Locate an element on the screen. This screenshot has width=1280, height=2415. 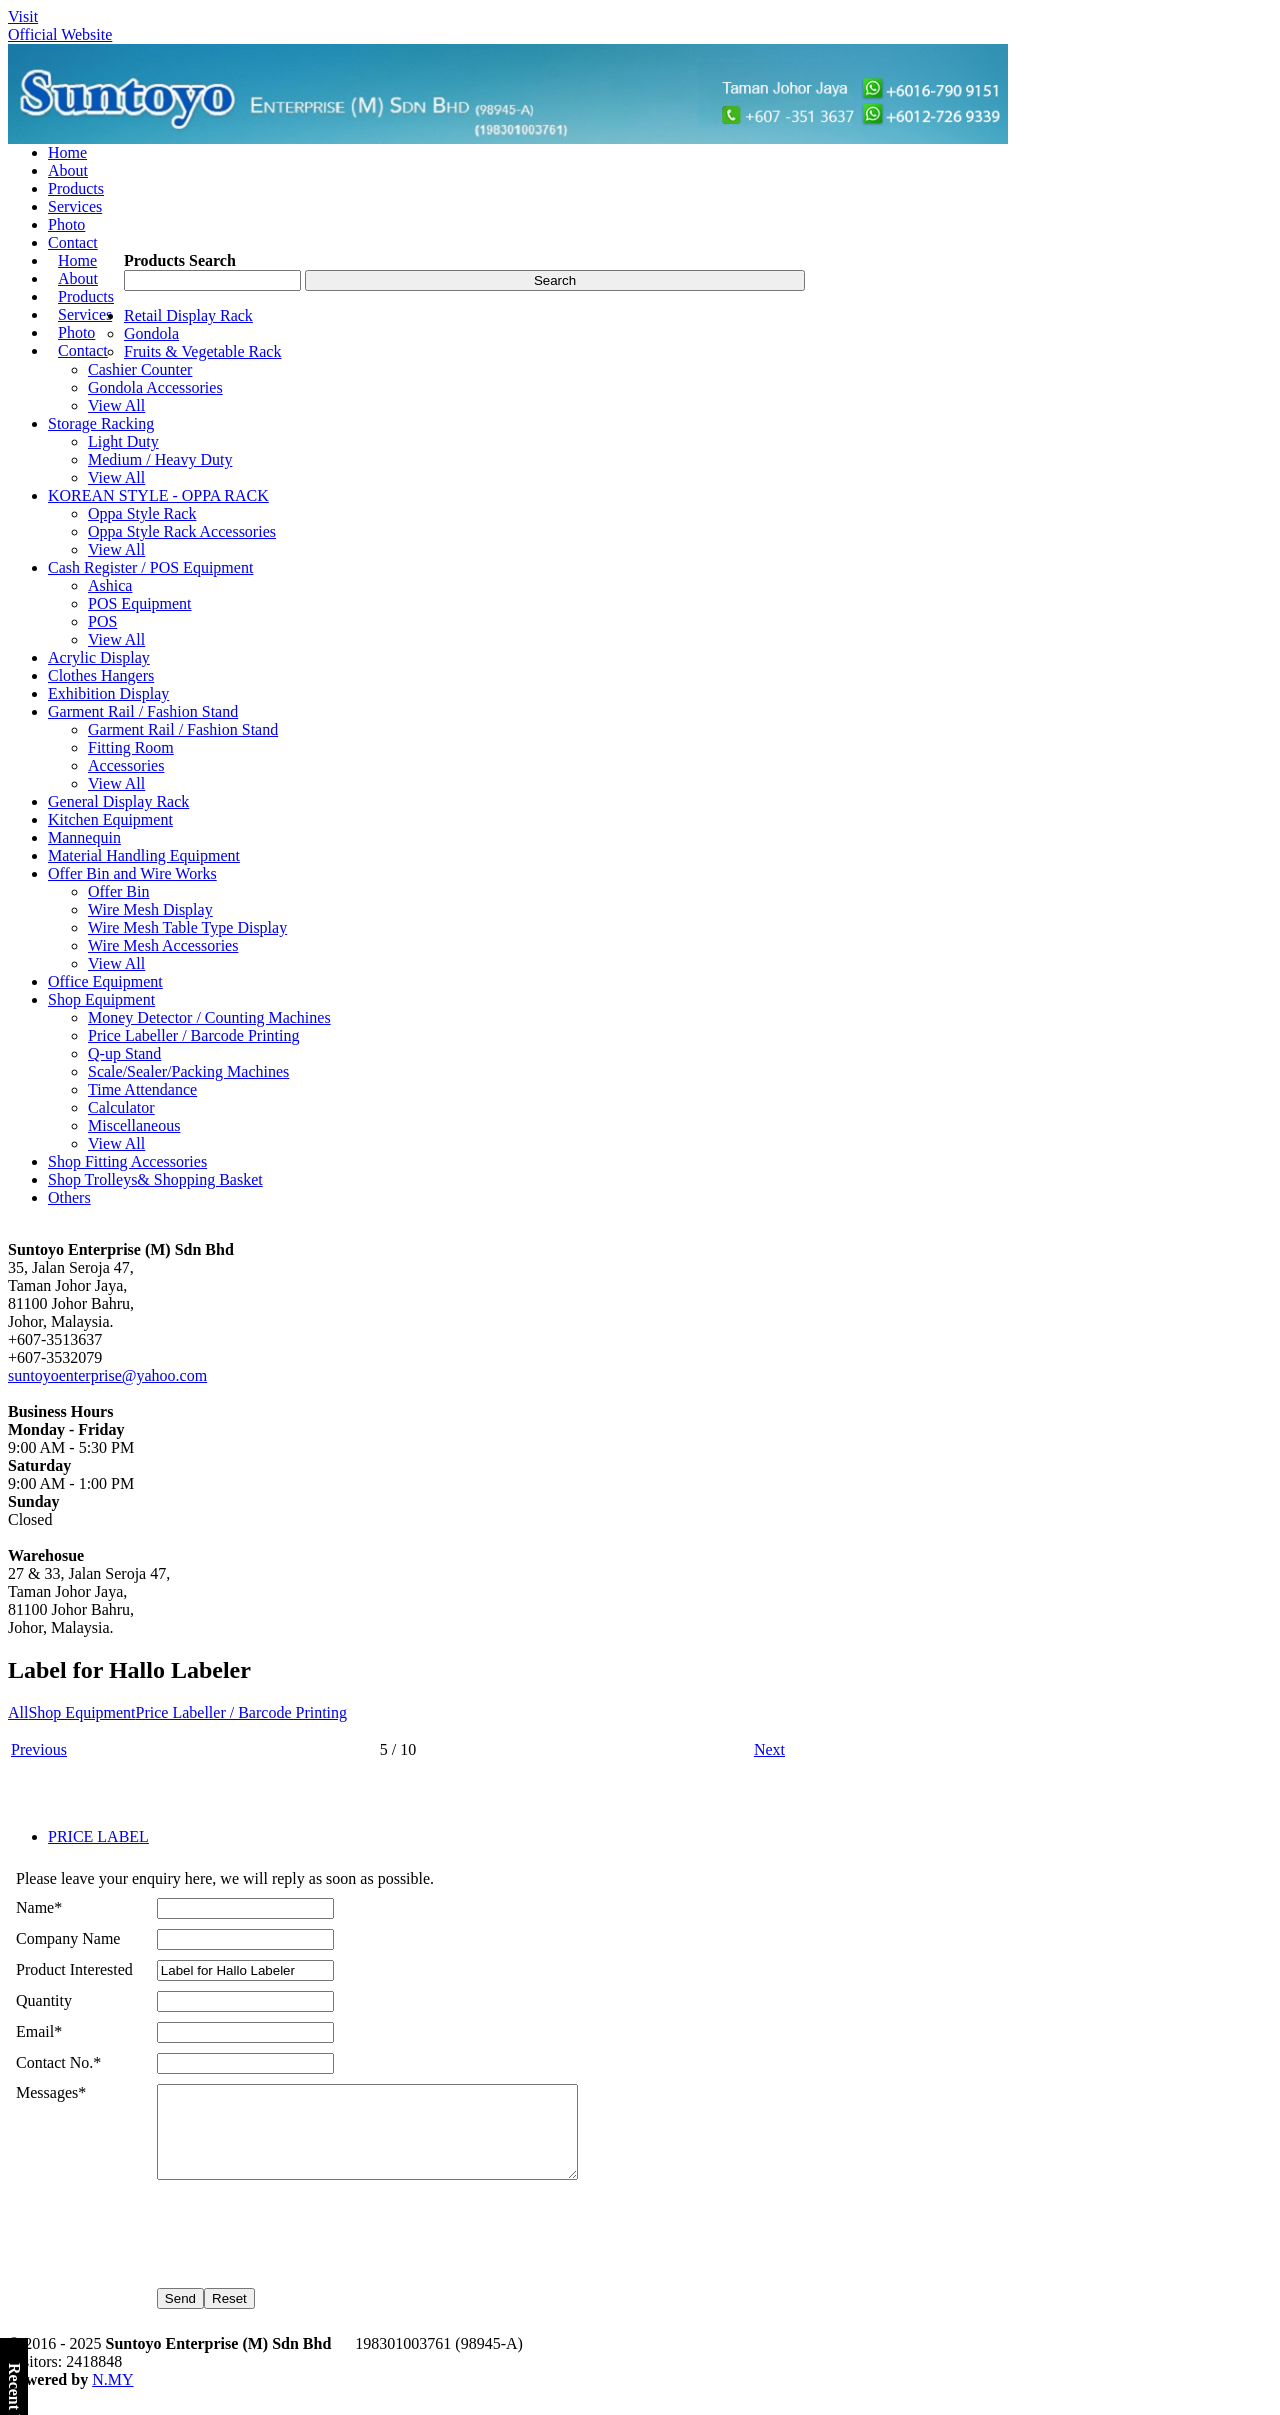
suntoyoenterprise@yahoo.com is located at coordinates (107, 1375).